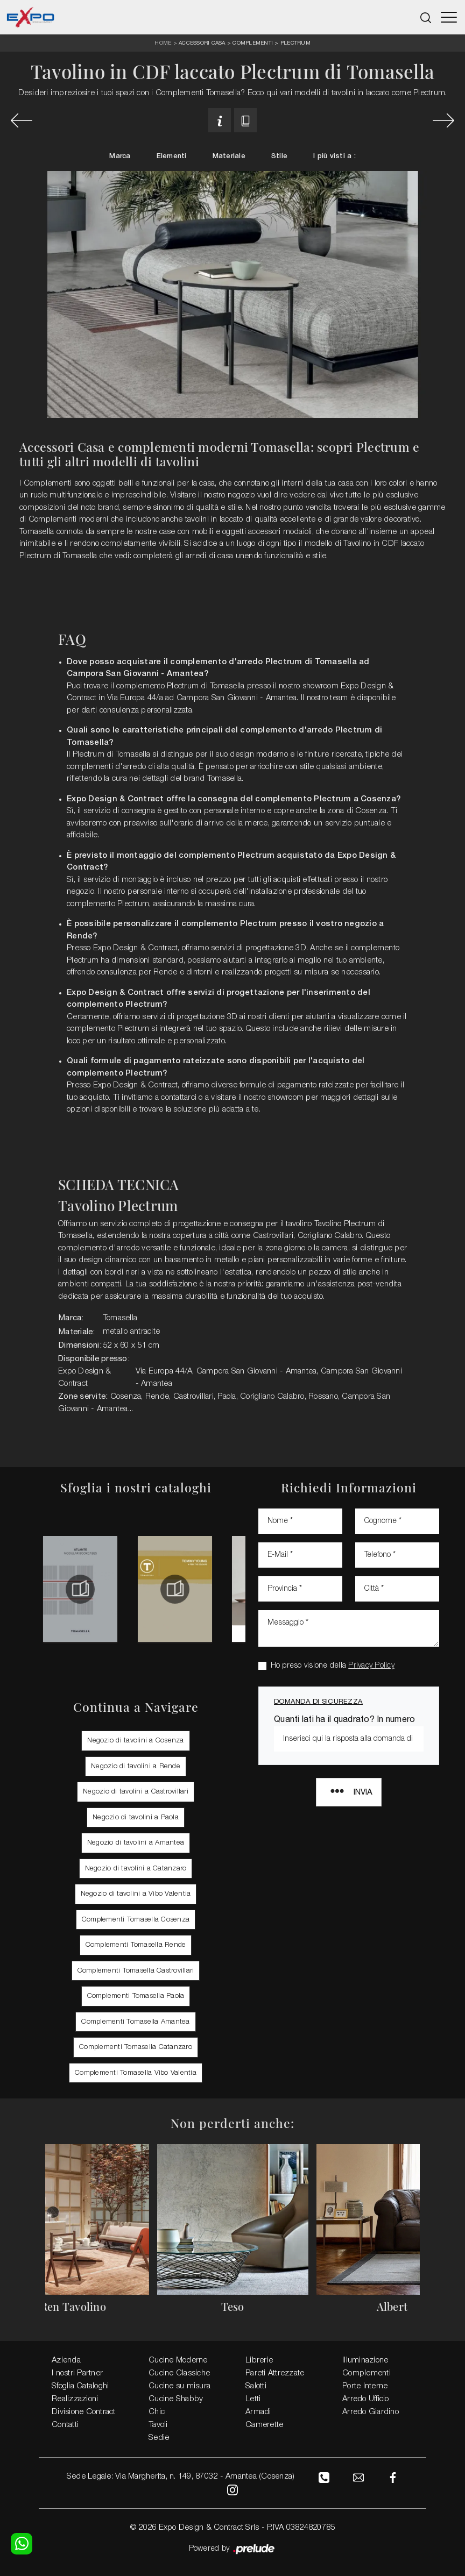 Image resolution: width=465 pixels, height=2576 pixels. Describe the element at coordinates (371, 1664) in the screenshot. I see `Privacy Policy` at that location.